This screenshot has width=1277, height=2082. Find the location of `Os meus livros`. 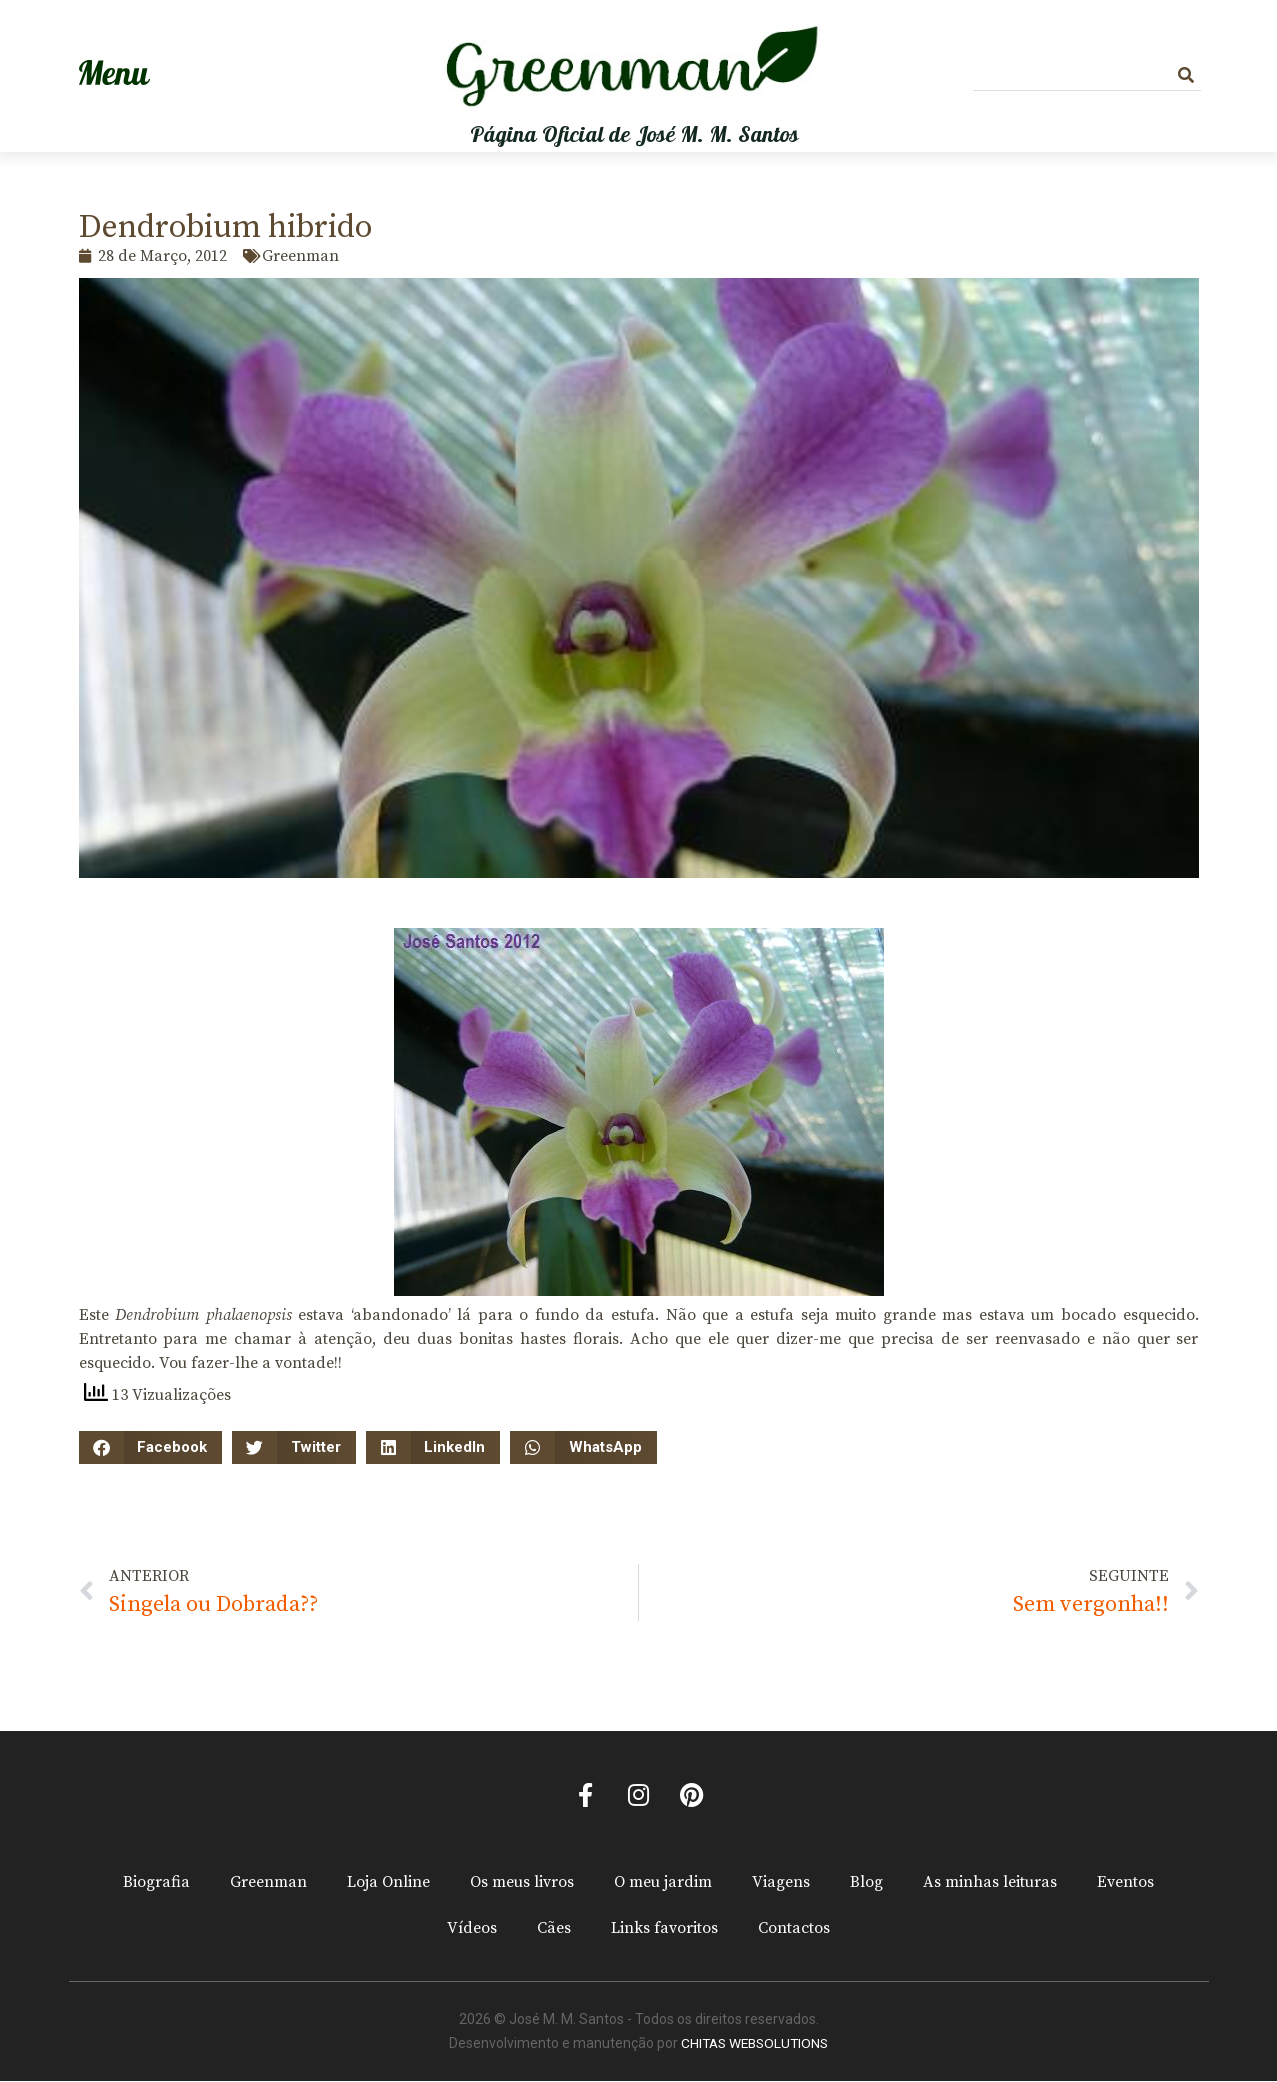

Os meus livros is located at coordinates (522, 1884).